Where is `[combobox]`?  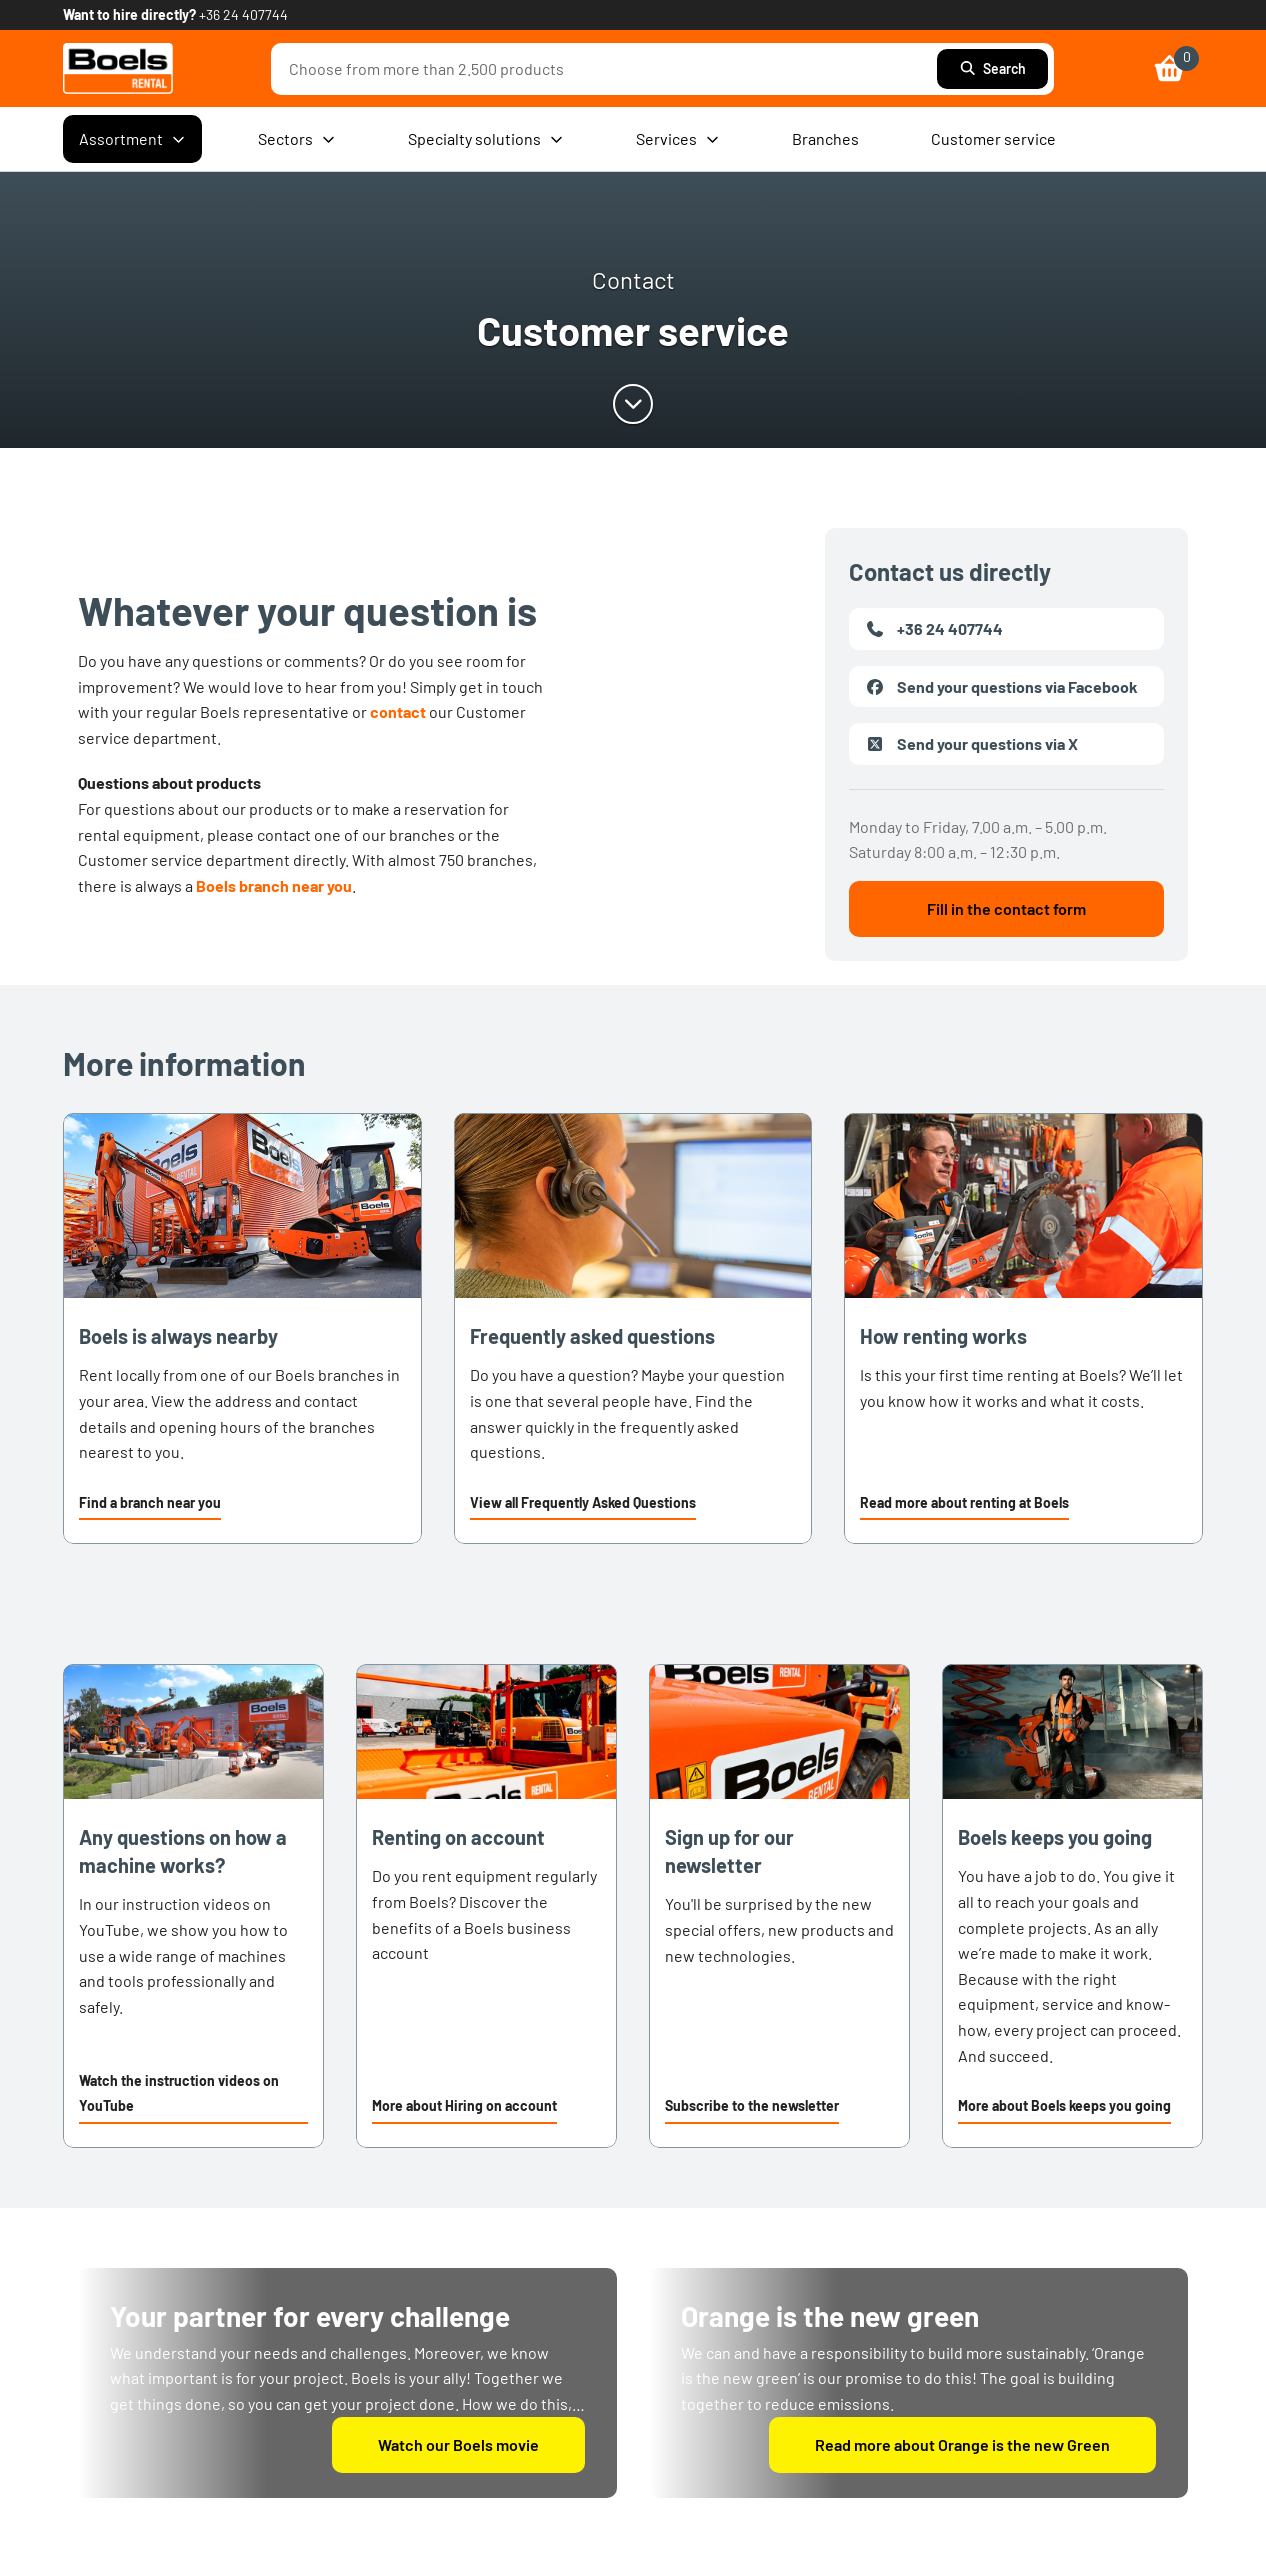 [combobox] is located at coordinates (609, 69).